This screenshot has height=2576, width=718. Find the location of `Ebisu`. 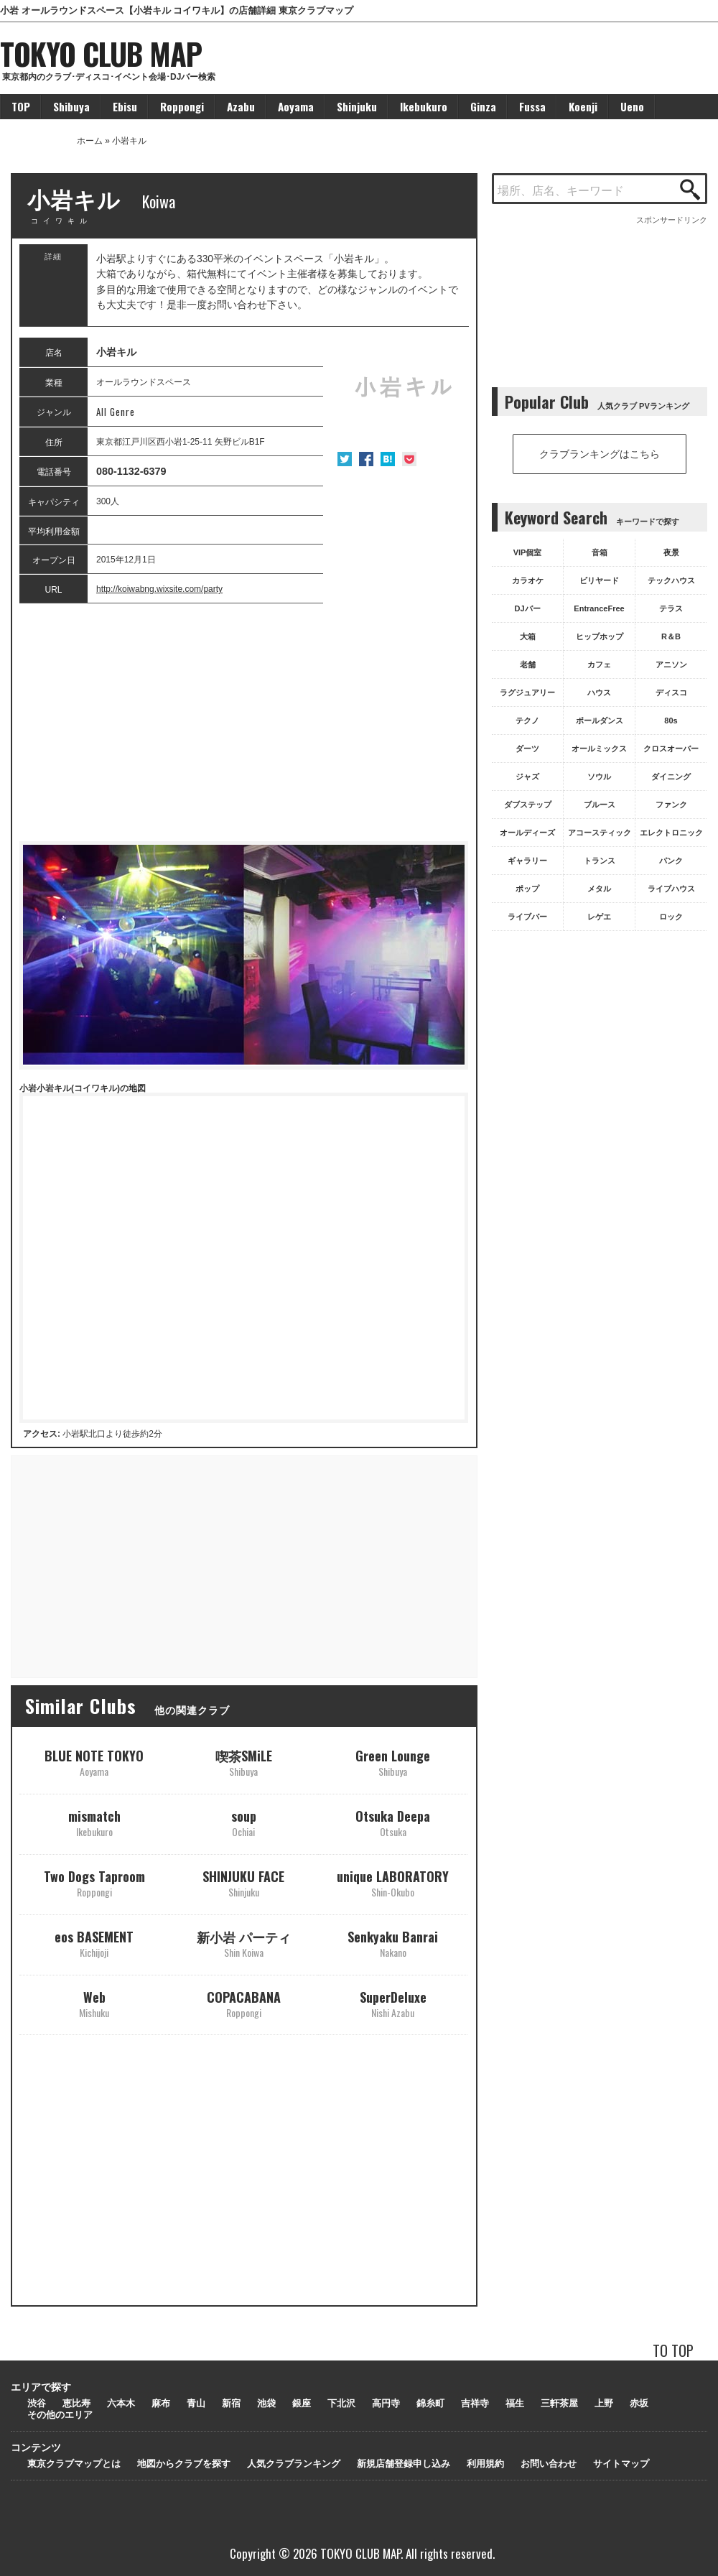

Ebisu is located at coordinates (125, 106).